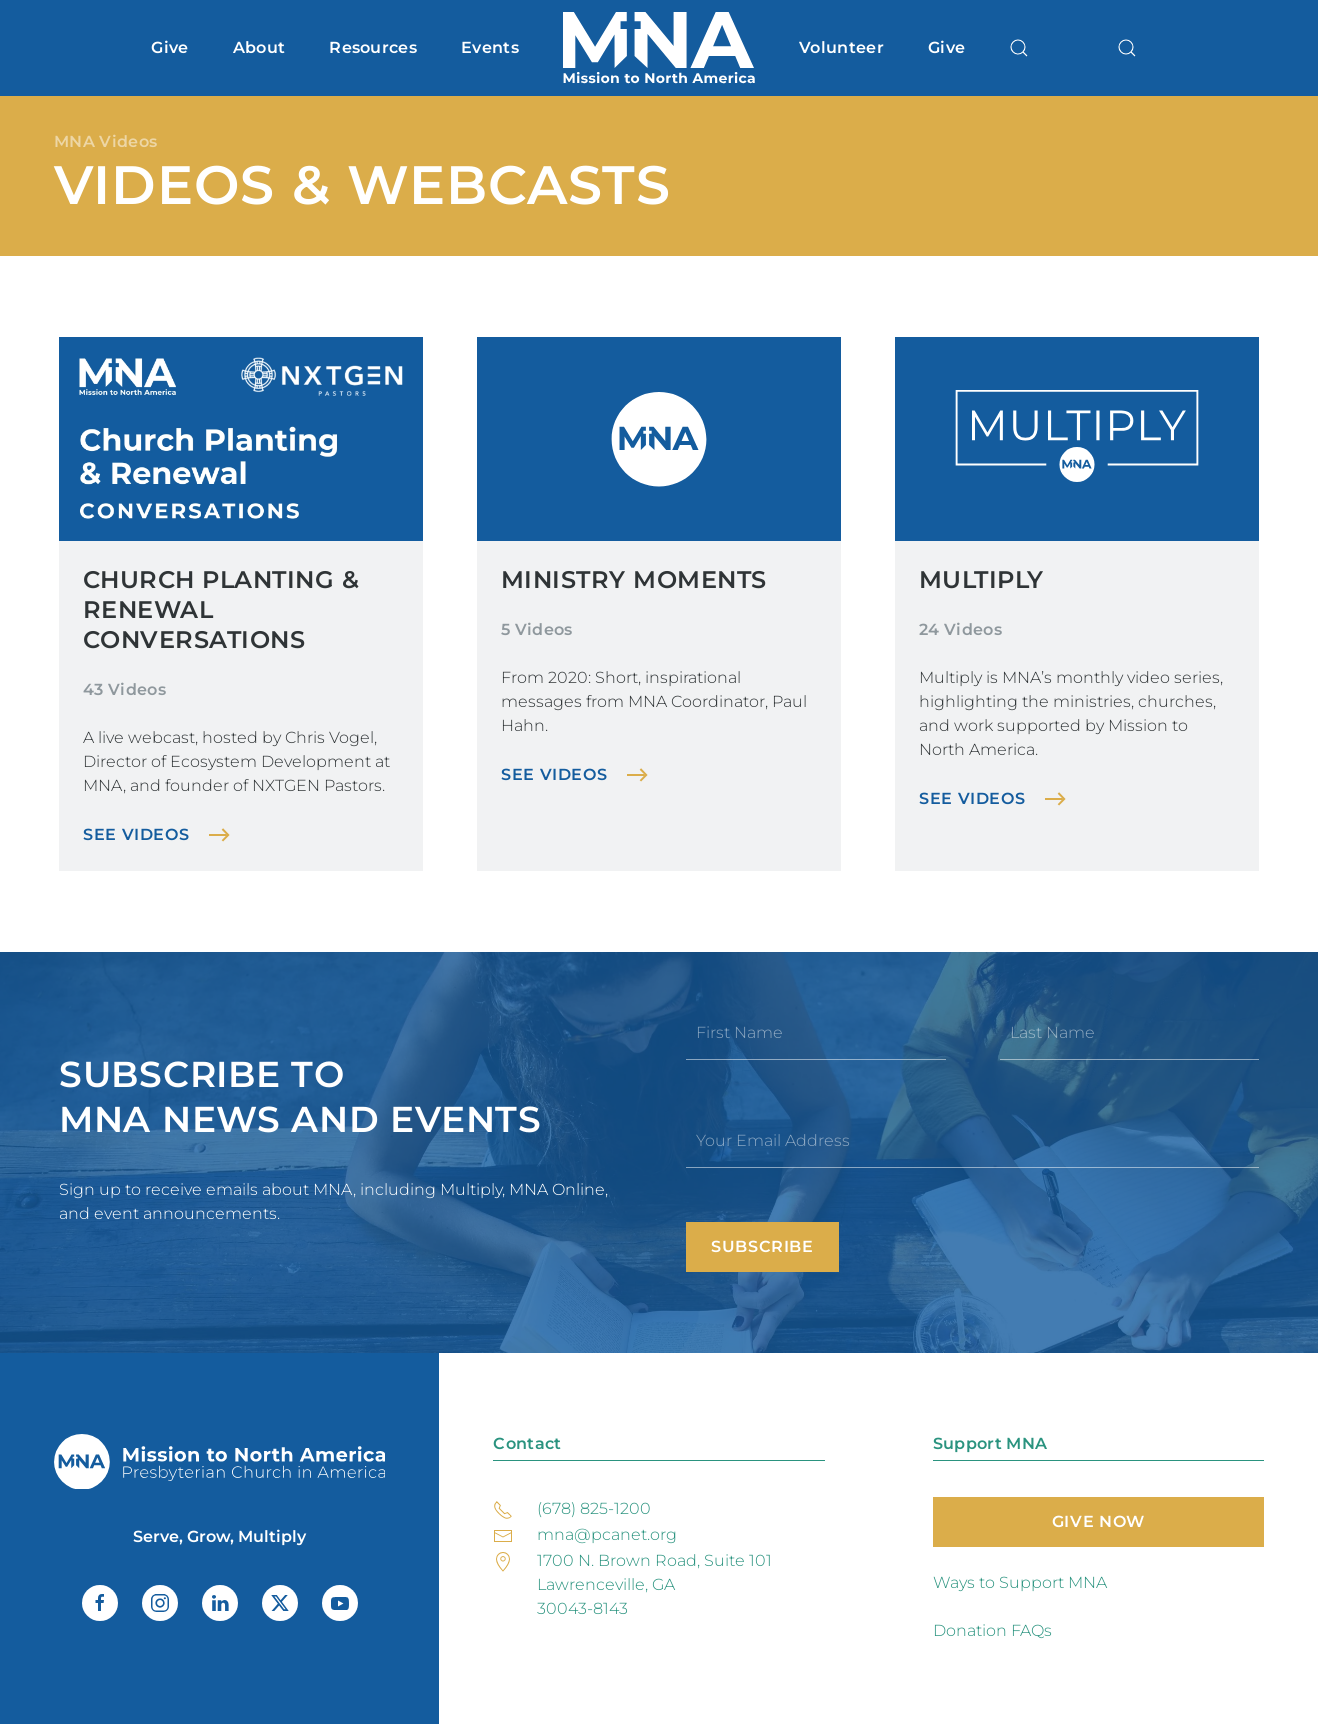 The image size is (1318, 1724). I want to click on [First Name], so click(816, 1033).